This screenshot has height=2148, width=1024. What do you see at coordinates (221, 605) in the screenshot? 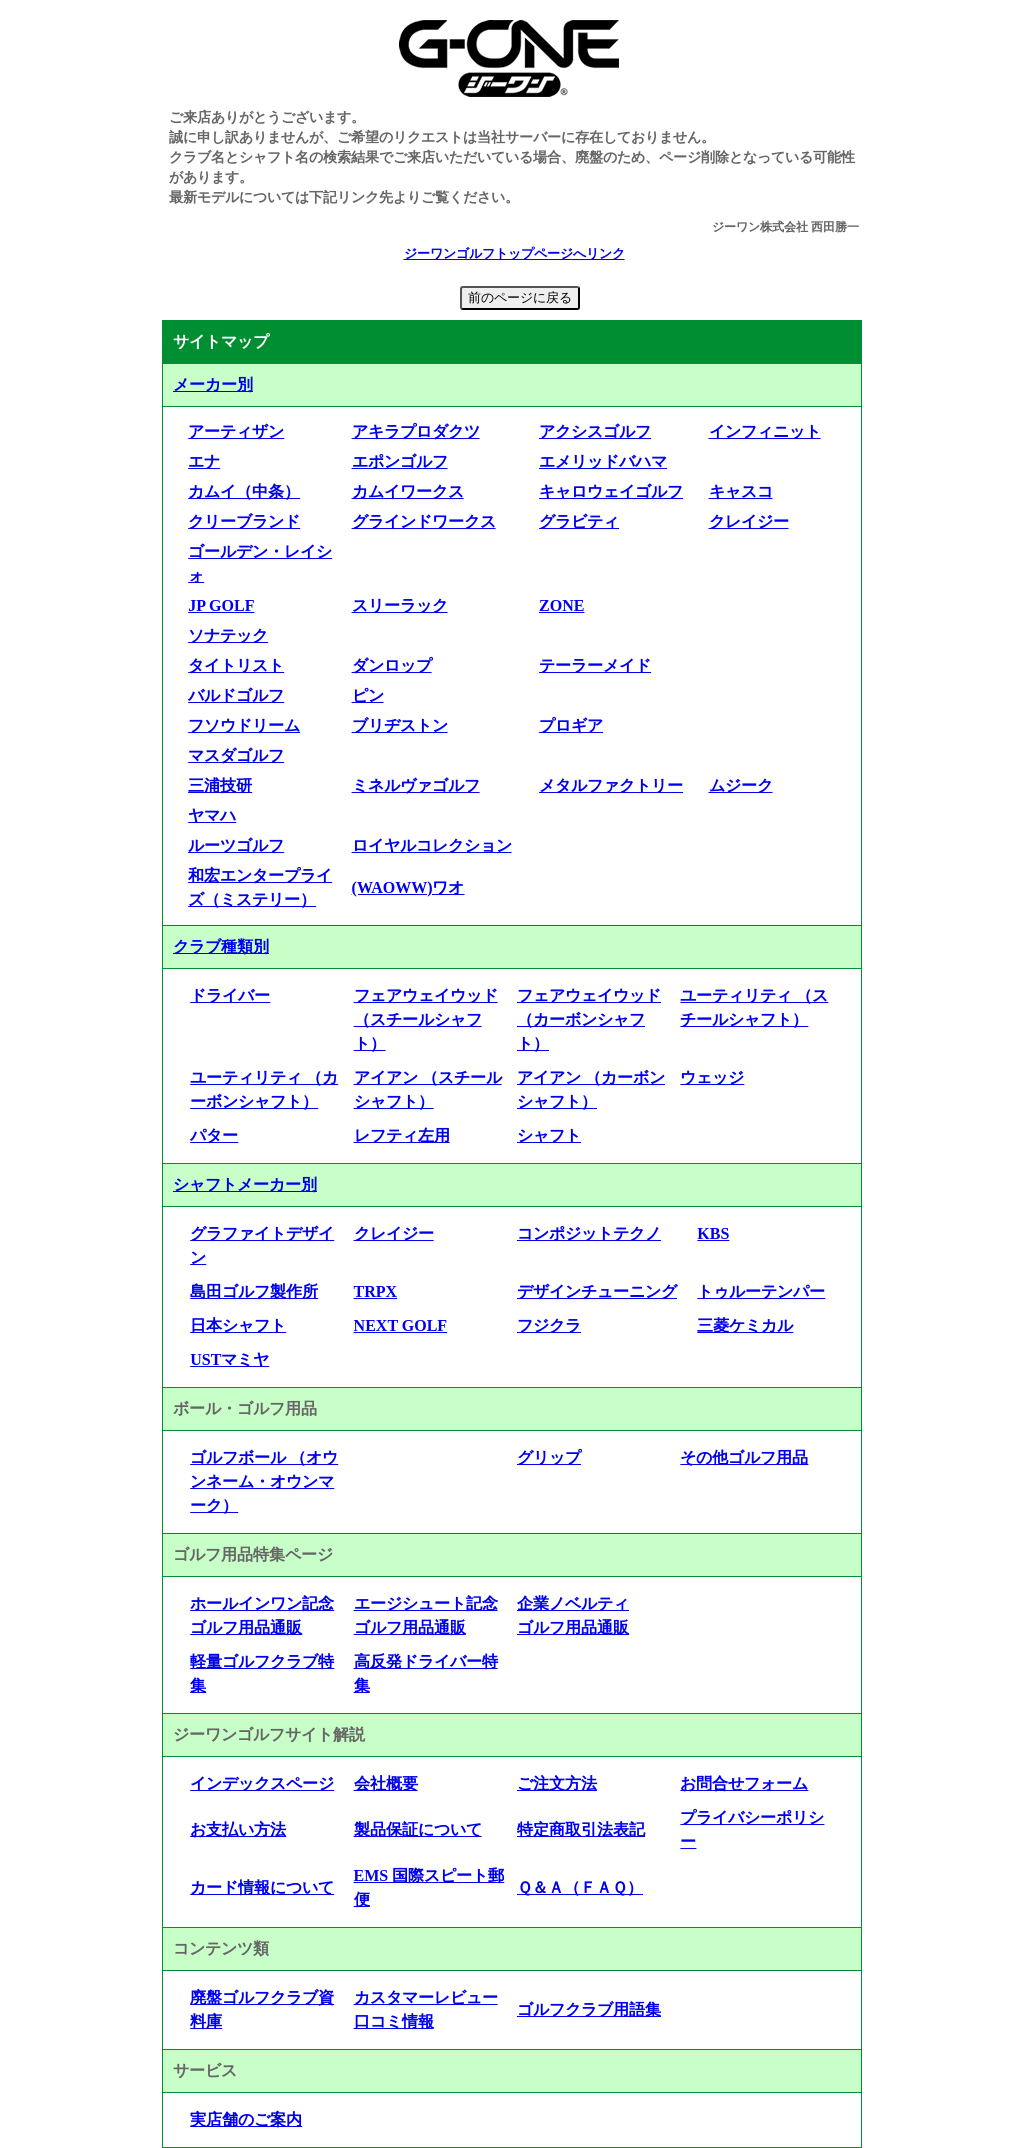
I see `JP GOLF` at bounding box center [221, 605].